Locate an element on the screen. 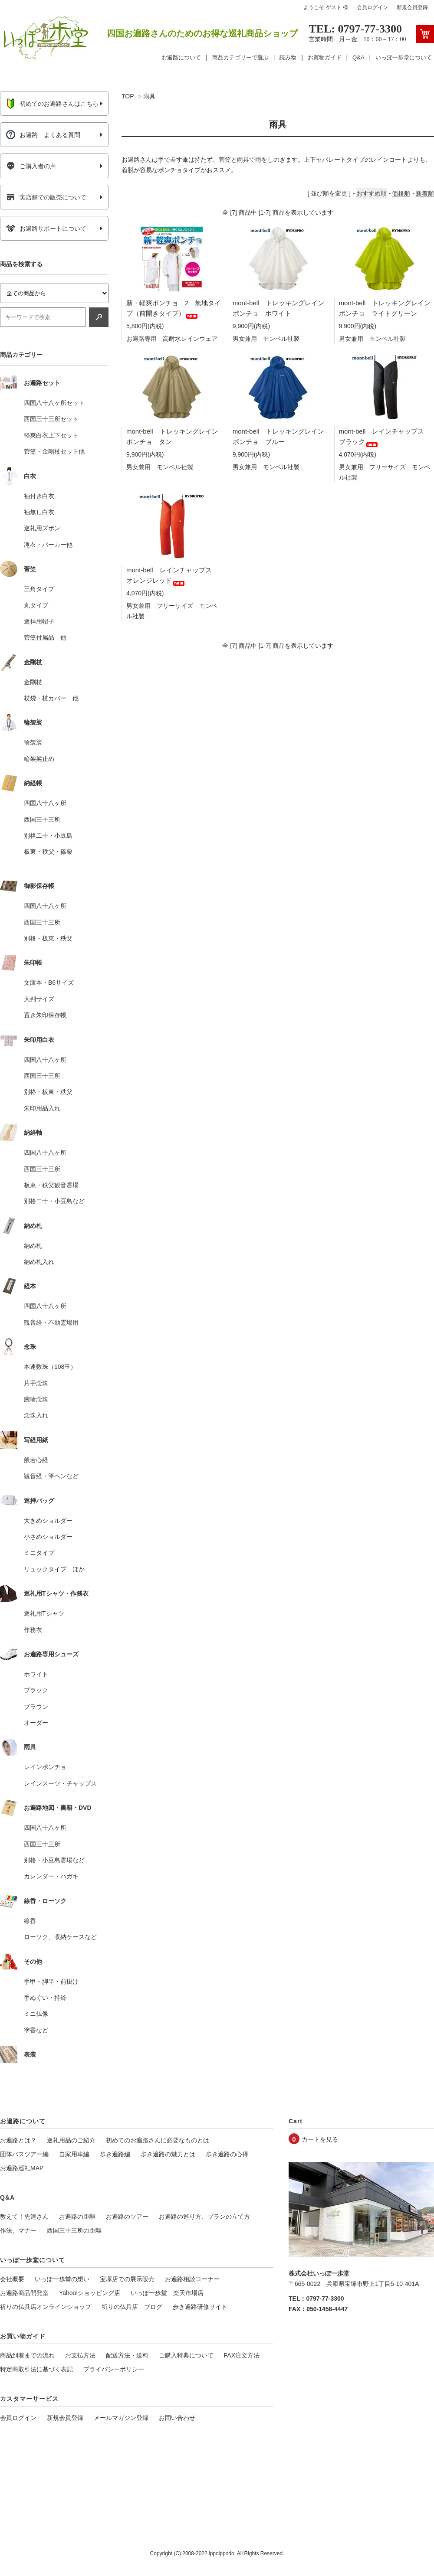 The image size is (434, 2576). 祈りの仏具店オンラインショップ is located at coordinates (45, 2306).